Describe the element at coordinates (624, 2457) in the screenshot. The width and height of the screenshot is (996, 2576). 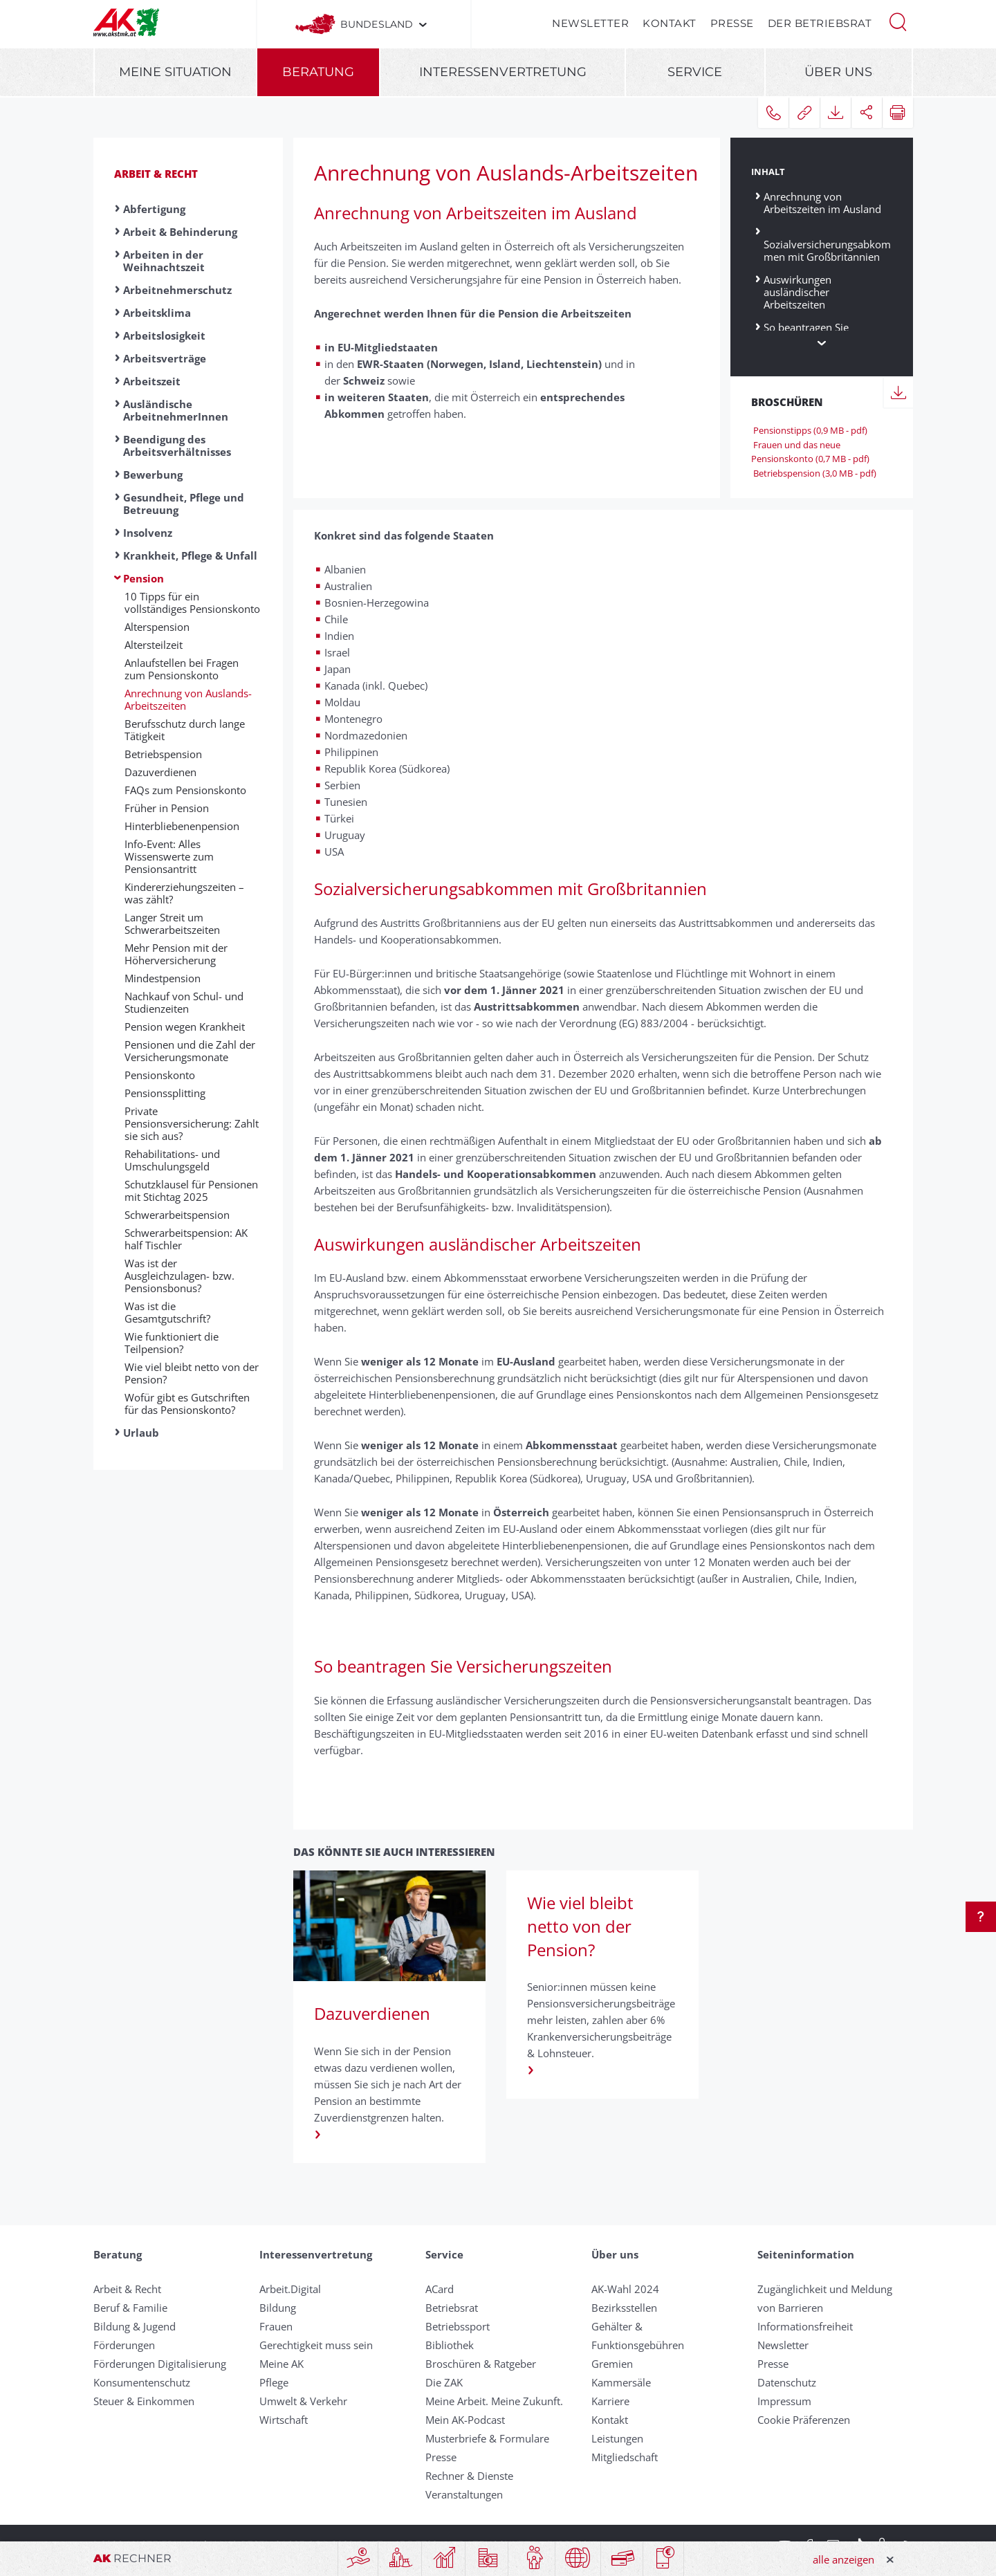
I see `Mitgliedschaft` at that location.